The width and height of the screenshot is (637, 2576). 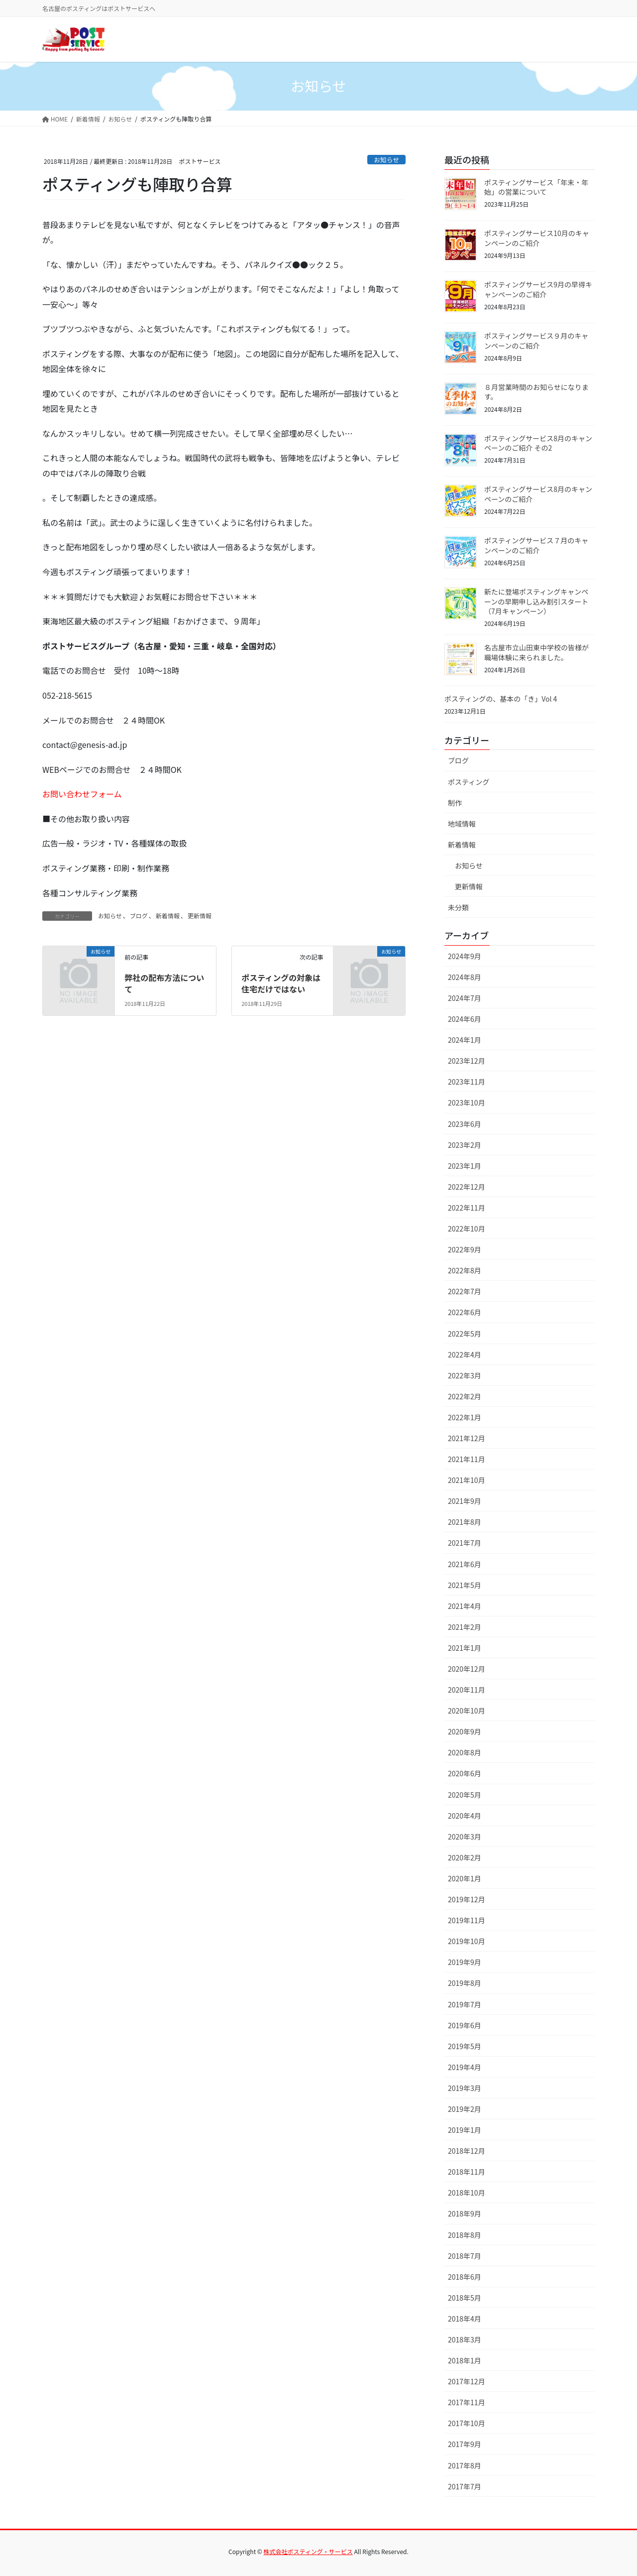 What do you see at coordinates (139, 915) in the screenshot?
I see `ブログ` at bounding box center [139, 915].